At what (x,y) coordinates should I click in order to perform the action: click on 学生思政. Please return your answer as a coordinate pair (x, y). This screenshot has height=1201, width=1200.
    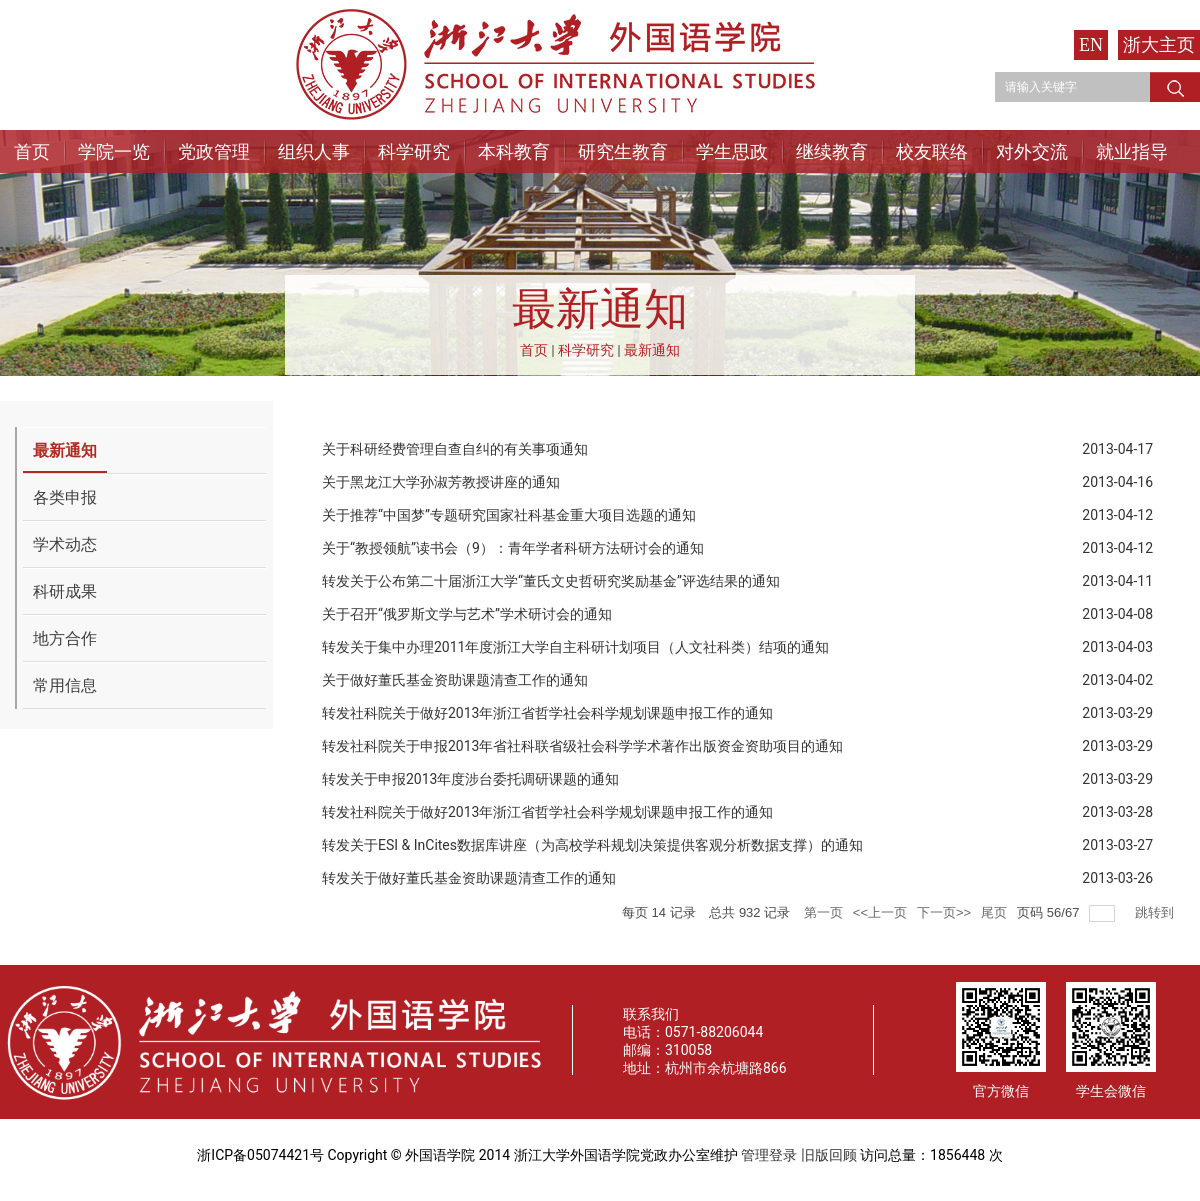
    Looking at the image, I should click on (732, 151).